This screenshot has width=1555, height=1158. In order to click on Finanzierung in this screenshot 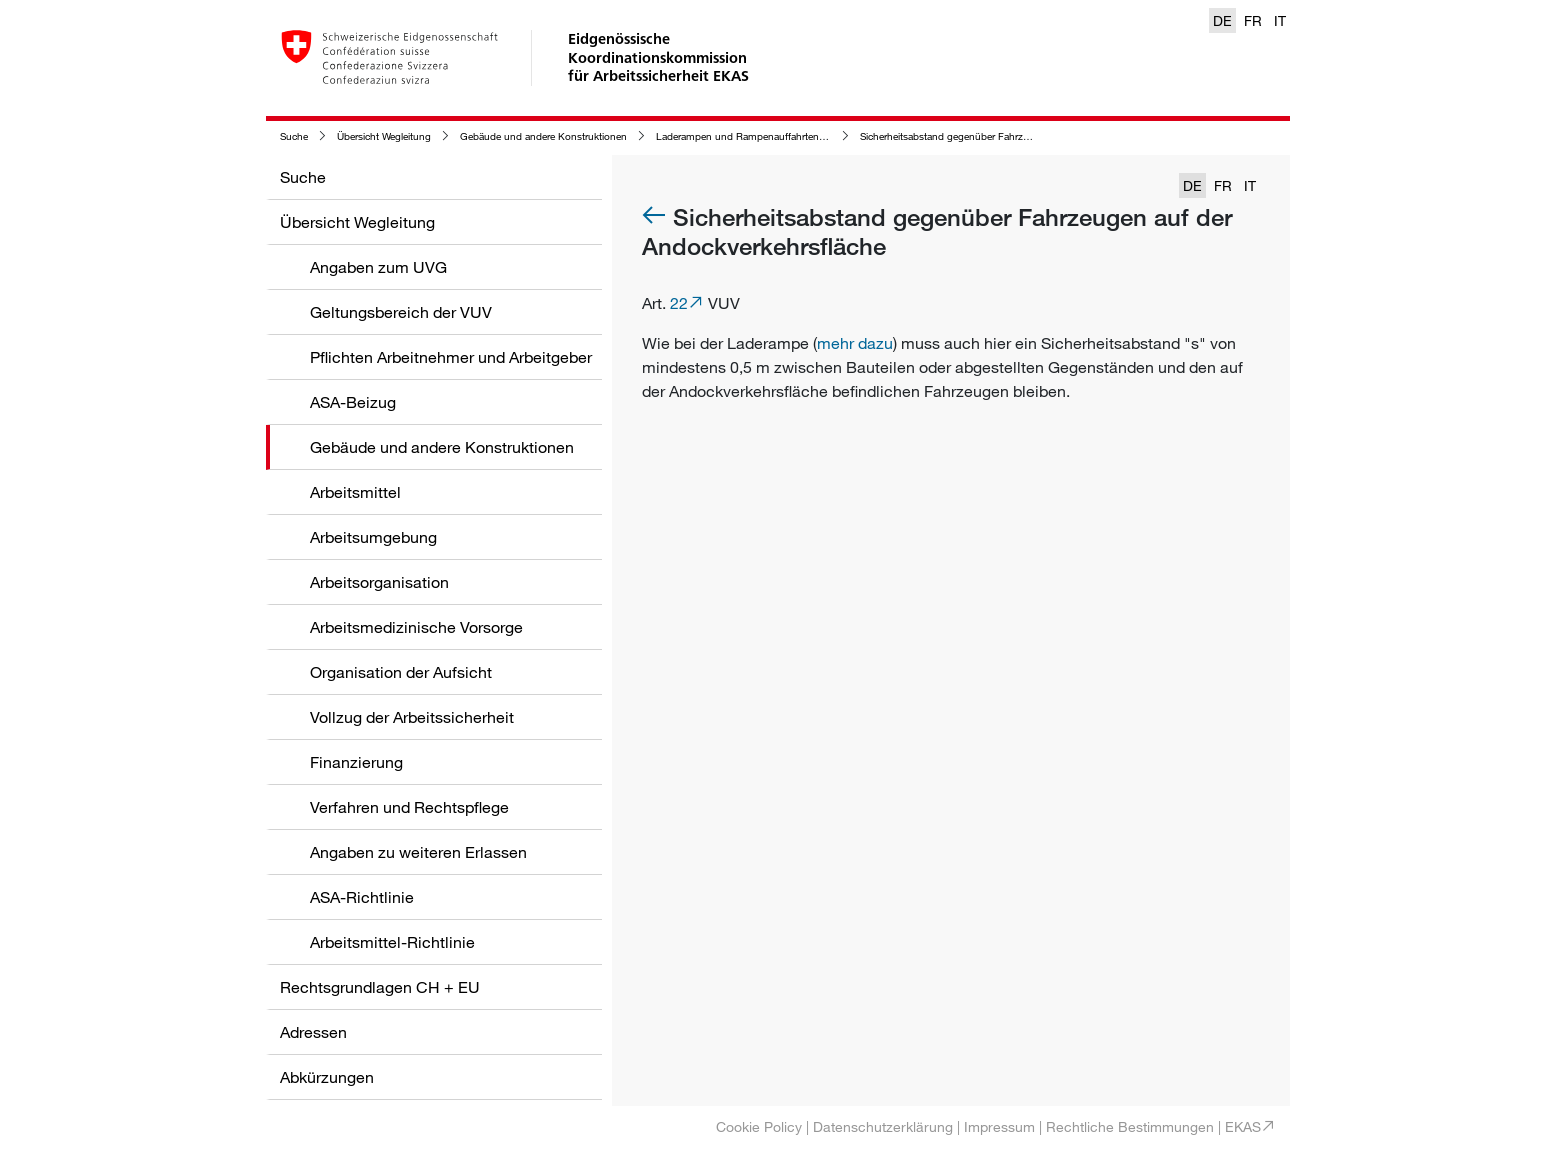, I will do `click(356, 762)`.